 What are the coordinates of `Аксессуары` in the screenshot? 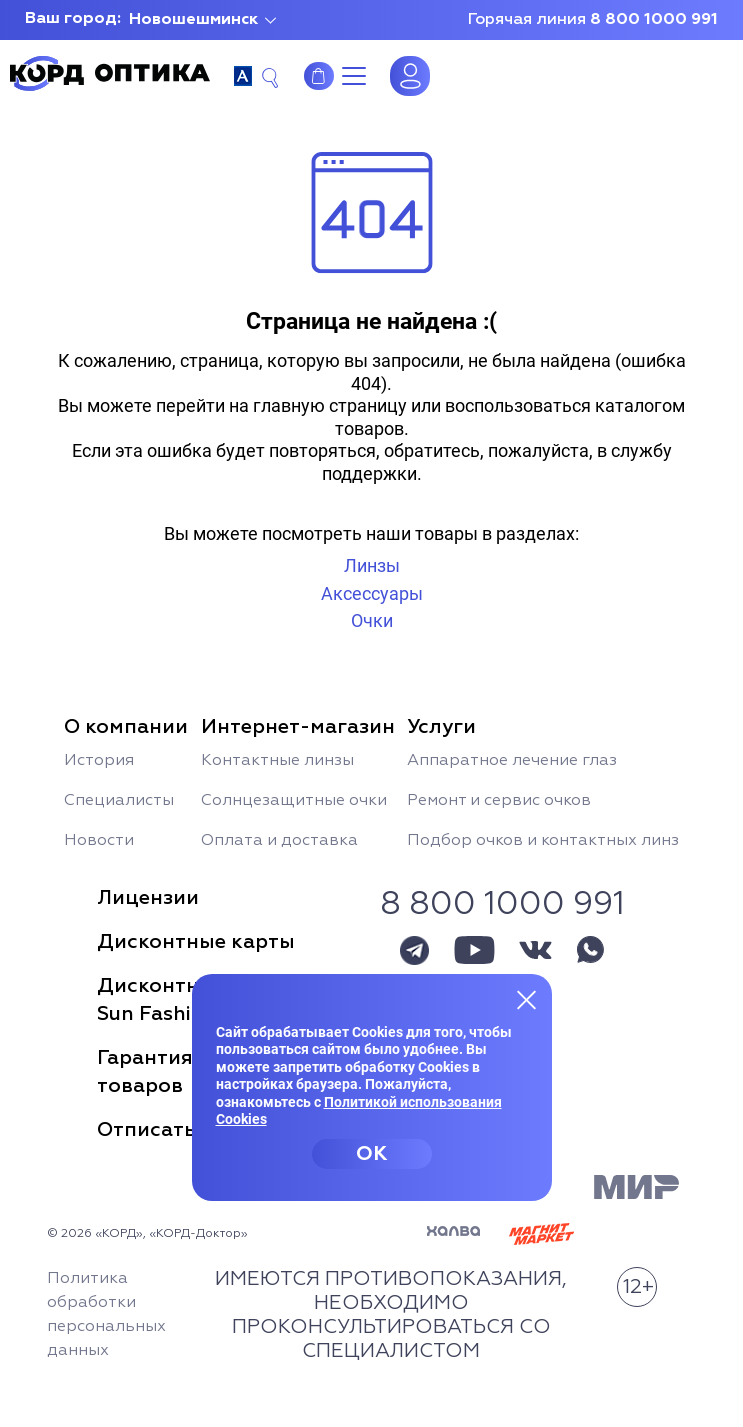 It's located at (372, 593).